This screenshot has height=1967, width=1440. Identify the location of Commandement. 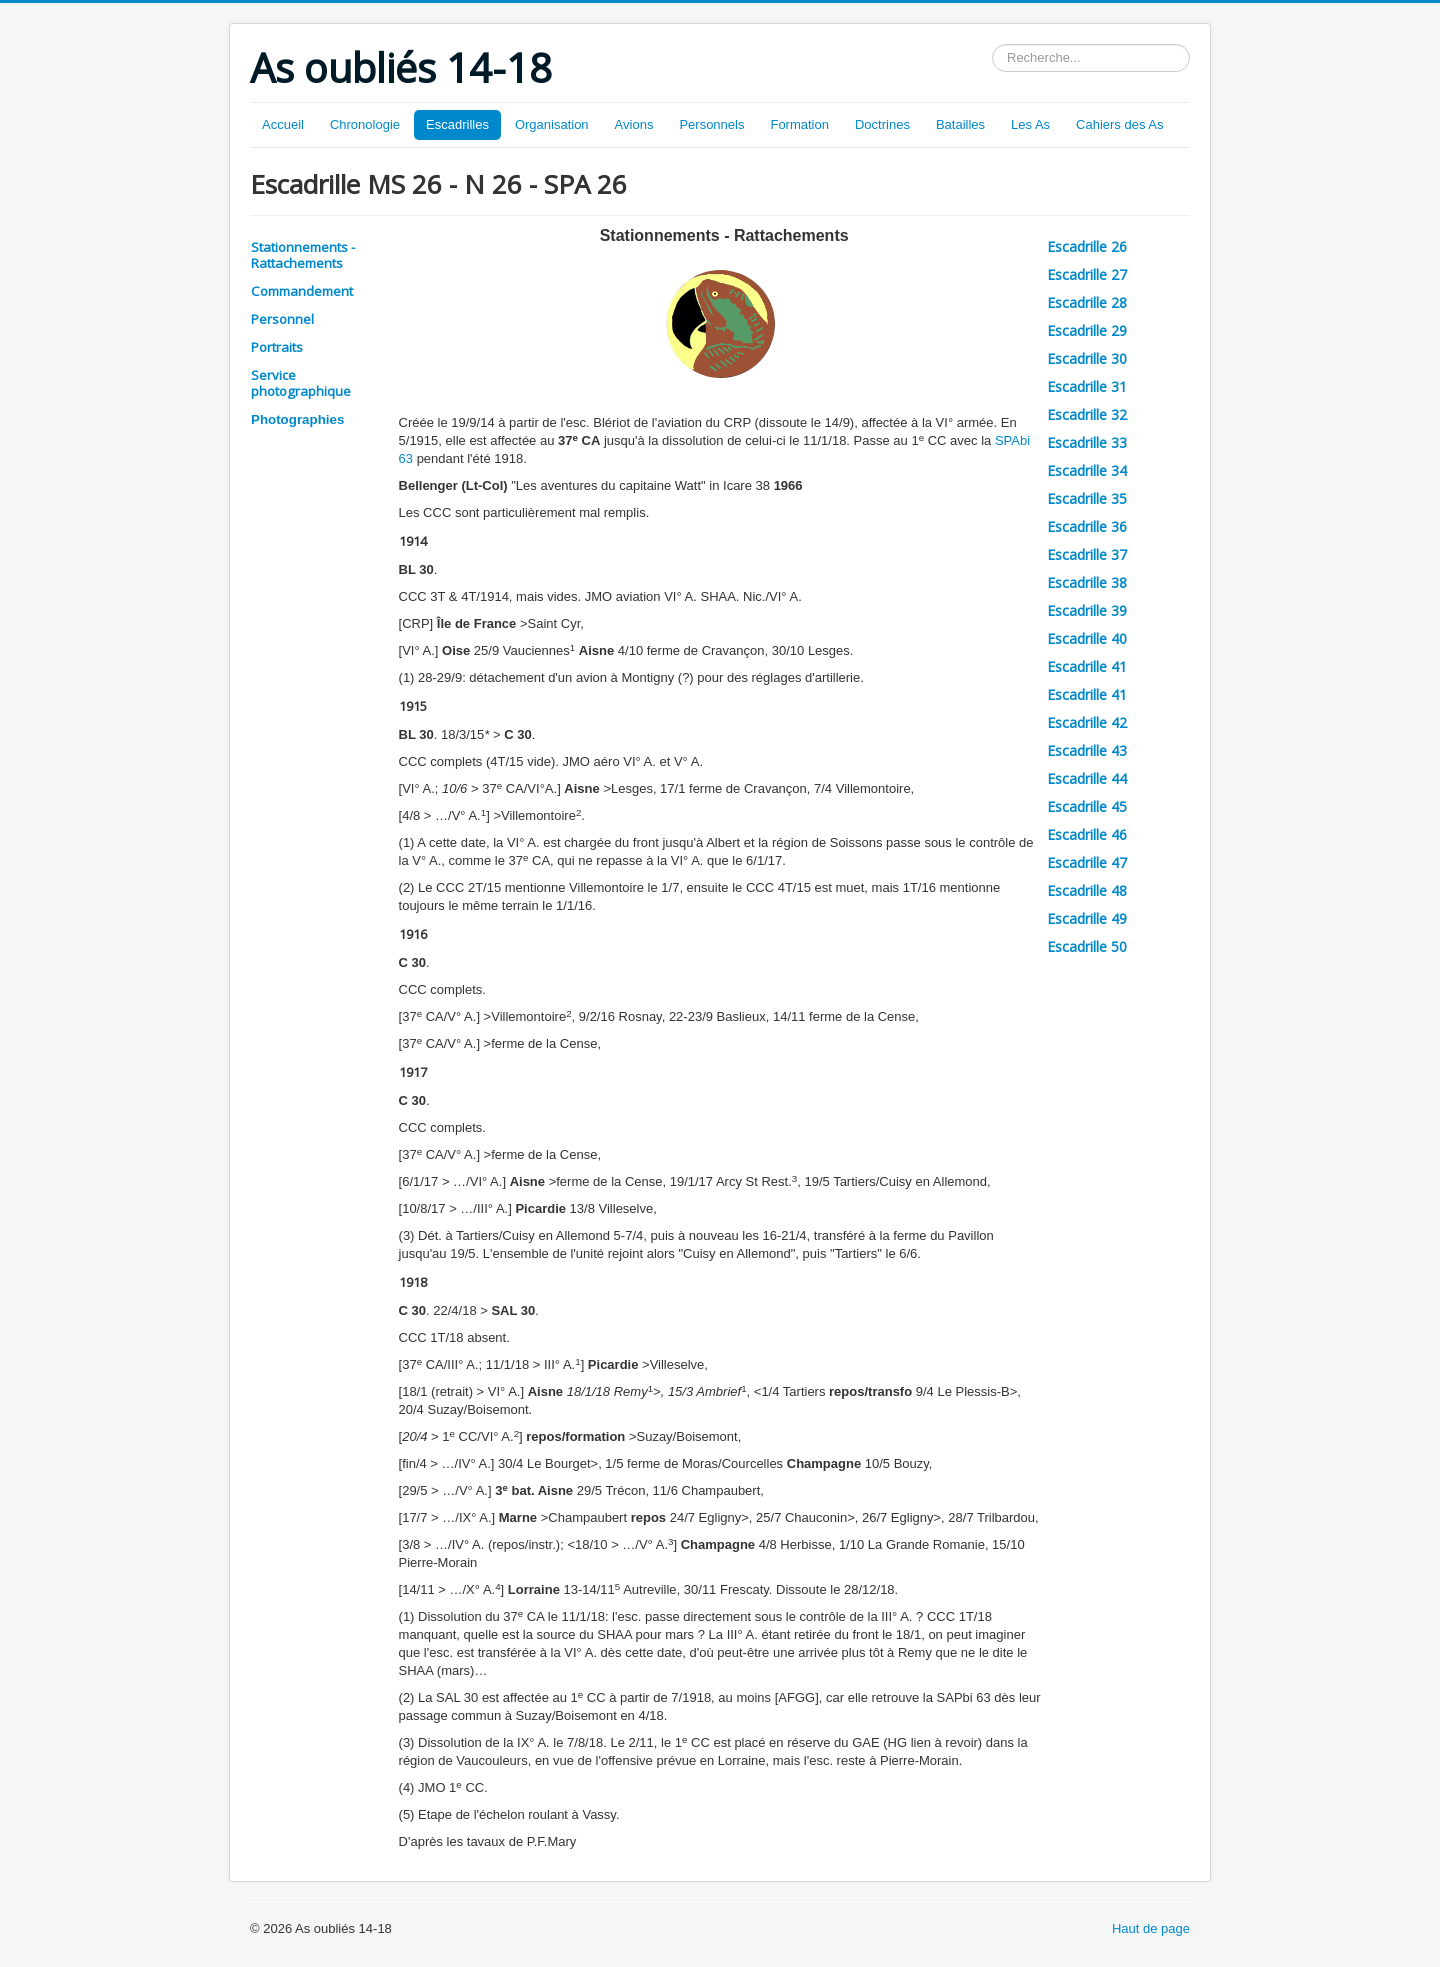
(302, 291).